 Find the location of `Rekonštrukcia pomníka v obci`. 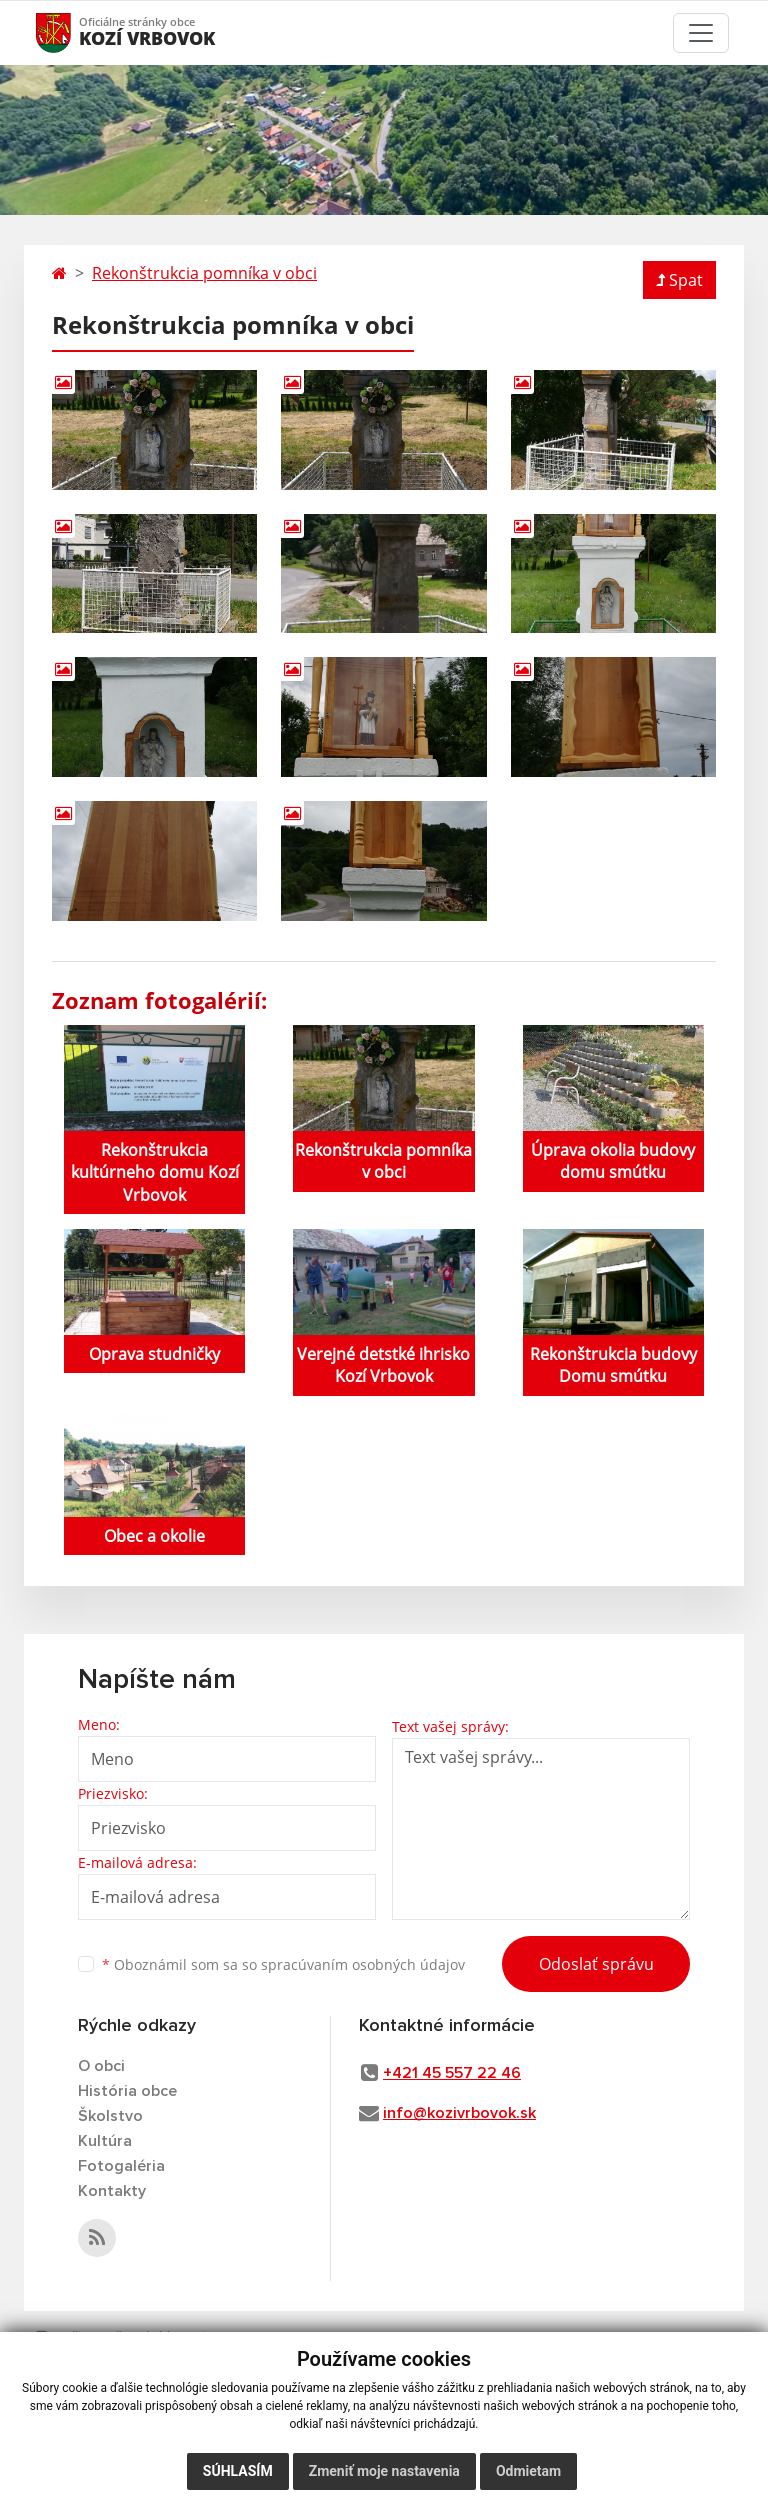

Rekonštrukcia pomníka v obci is located at coordinates (204, 273).